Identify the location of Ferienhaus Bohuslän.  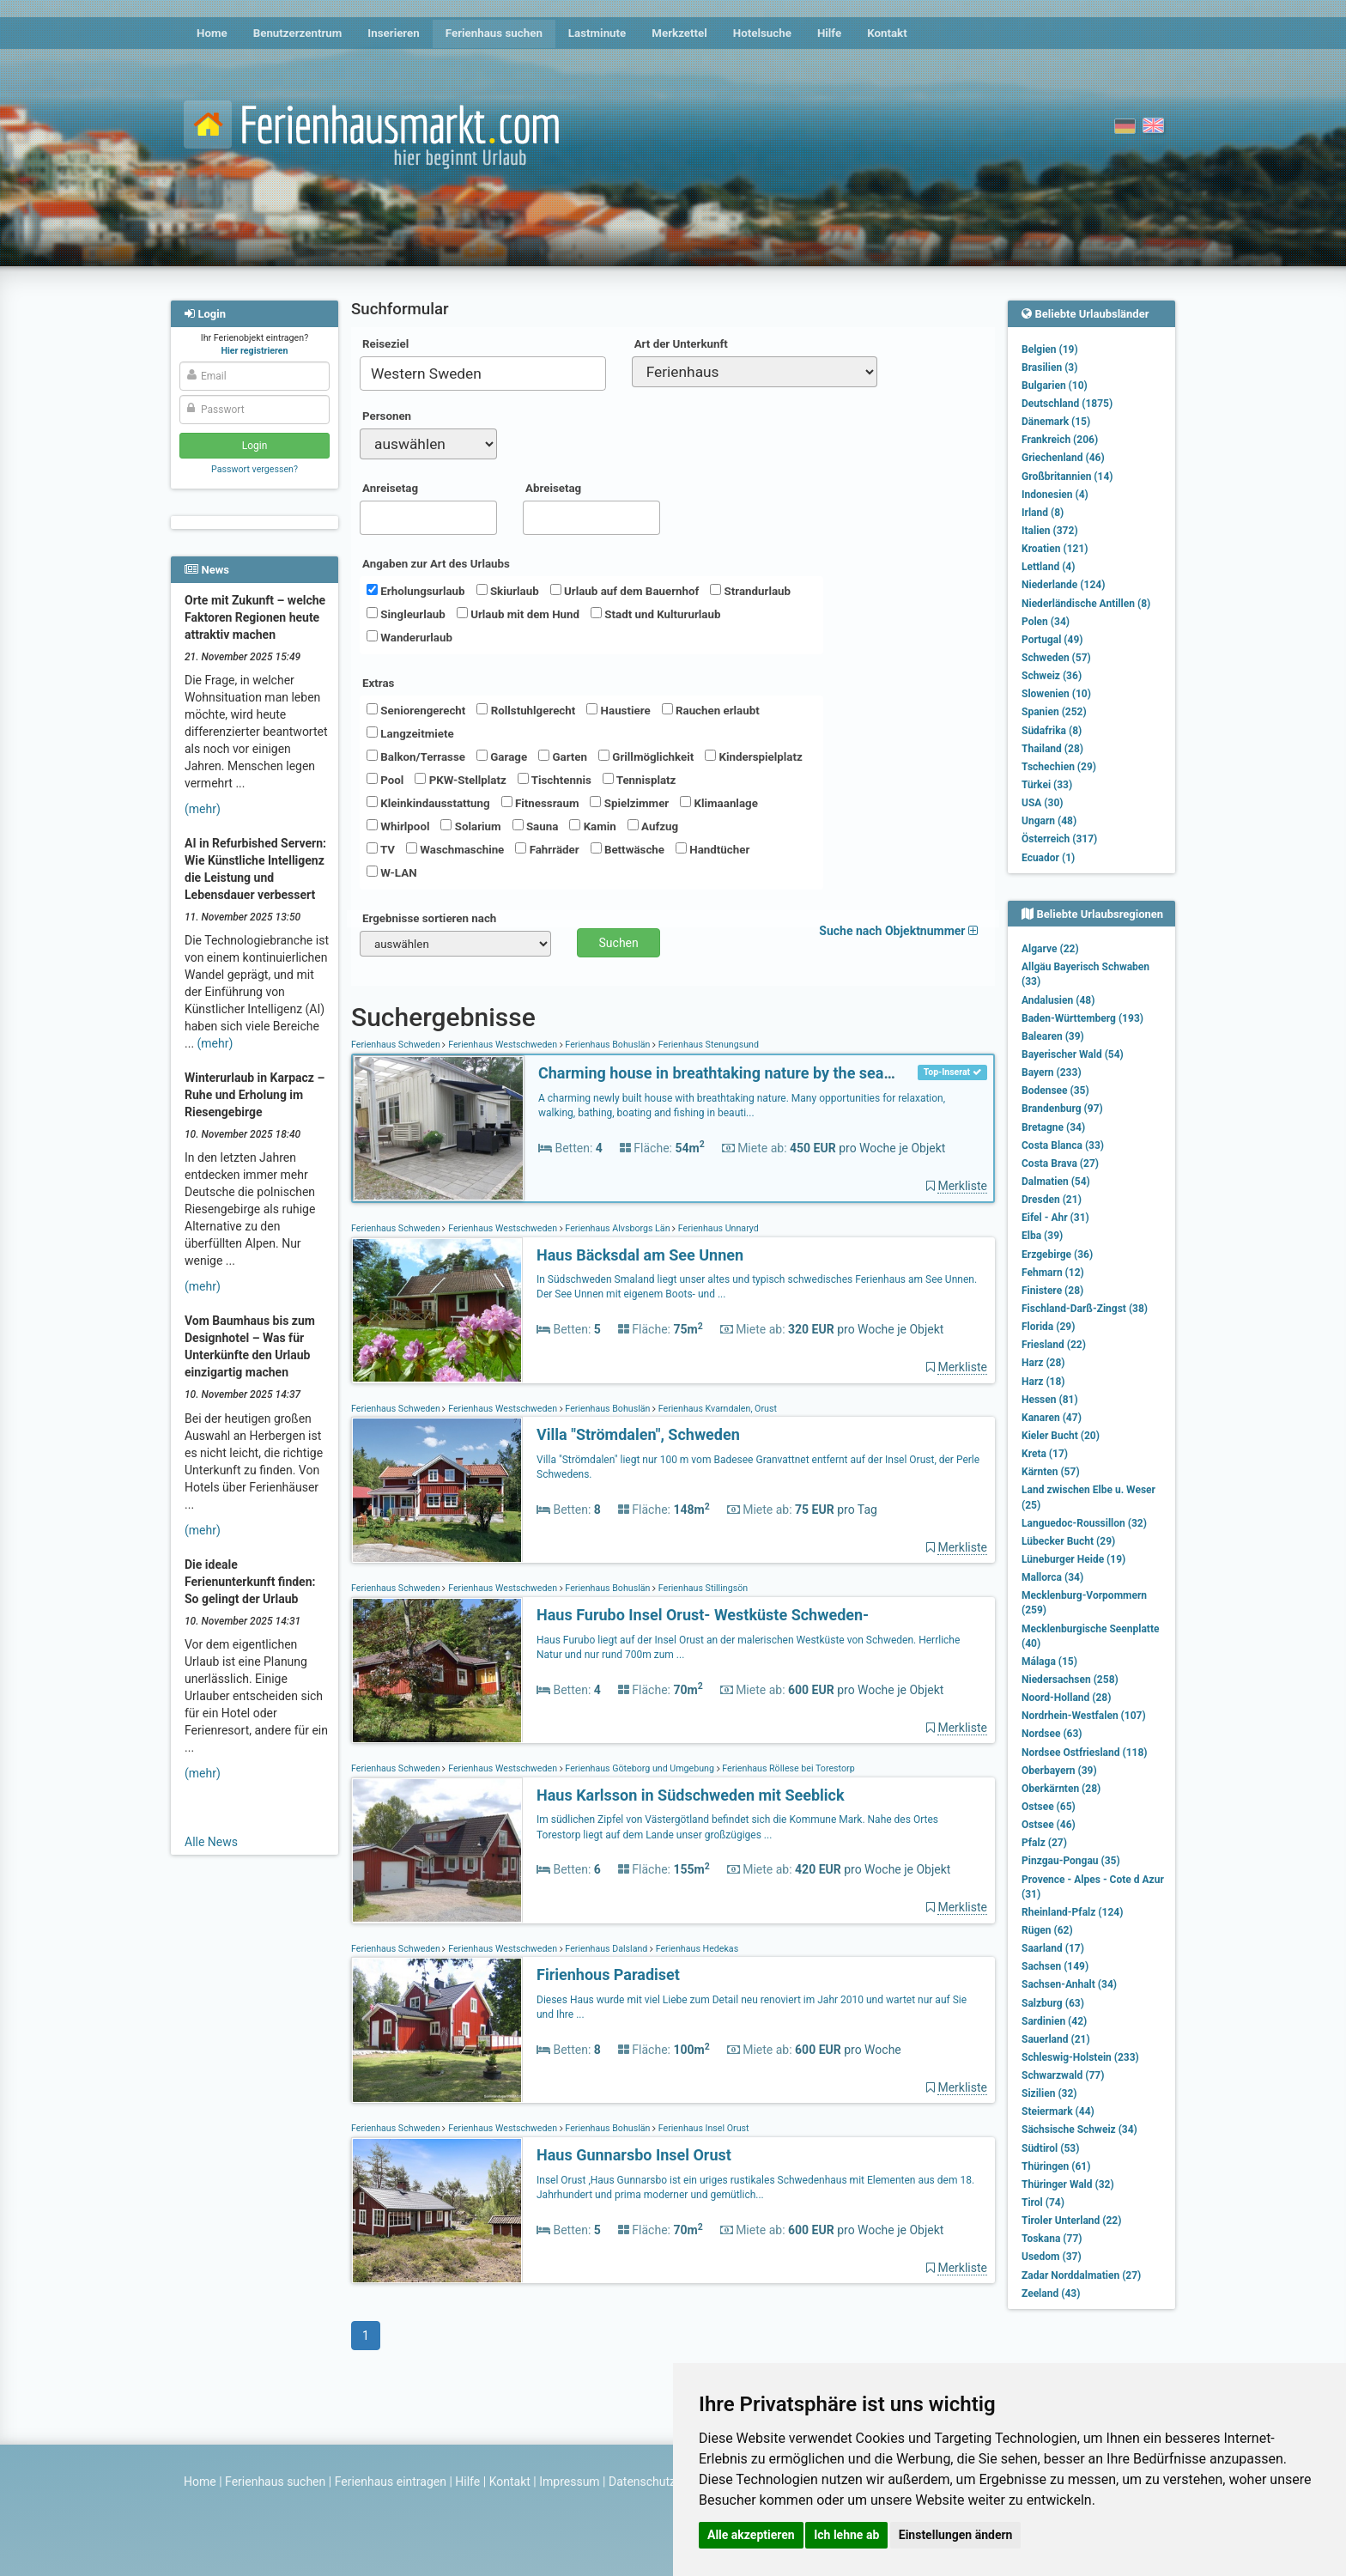
(607, 1044).